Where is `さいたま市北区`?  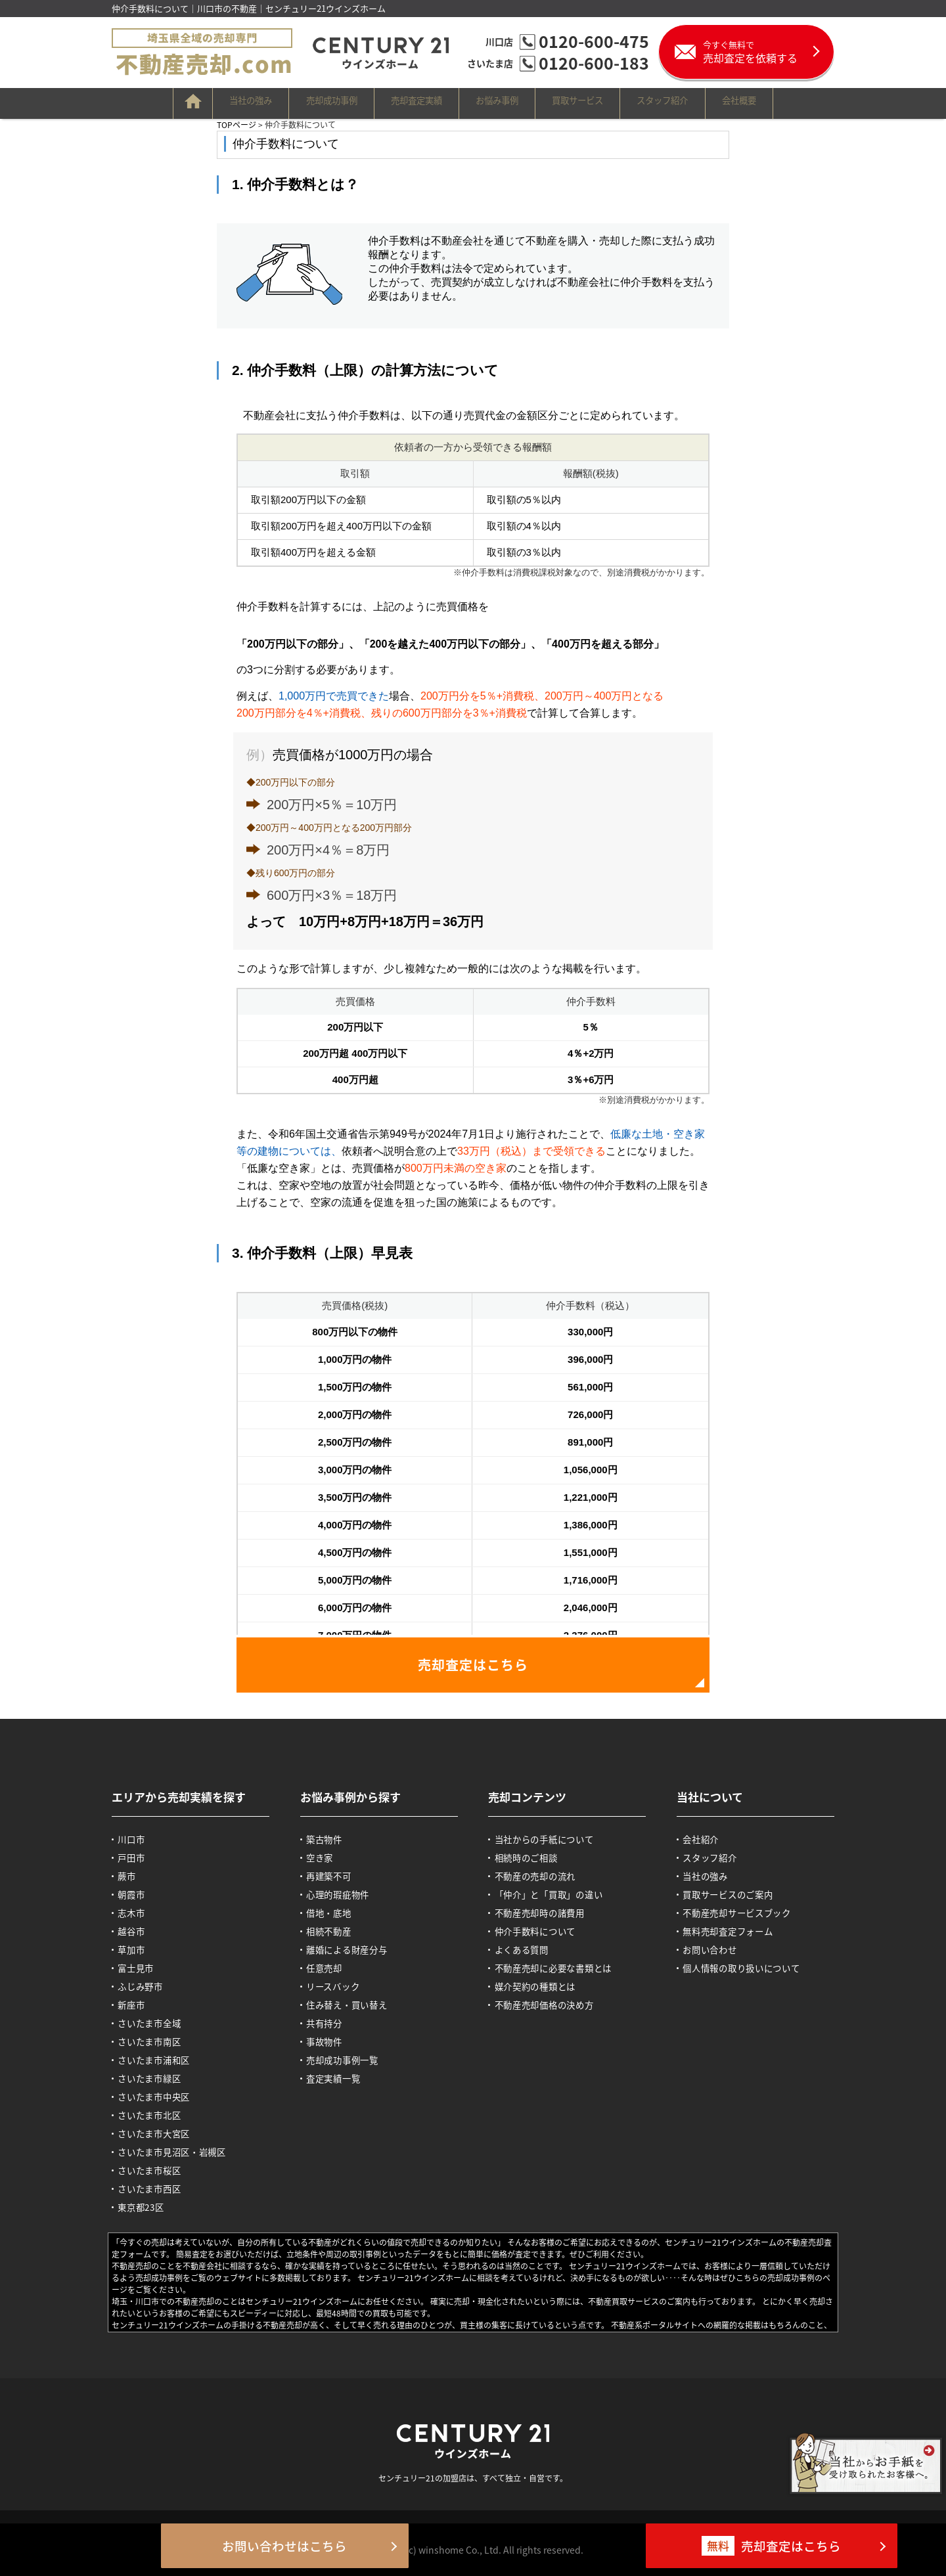
さいたま市北区 is located at coordinates (154, 2115).